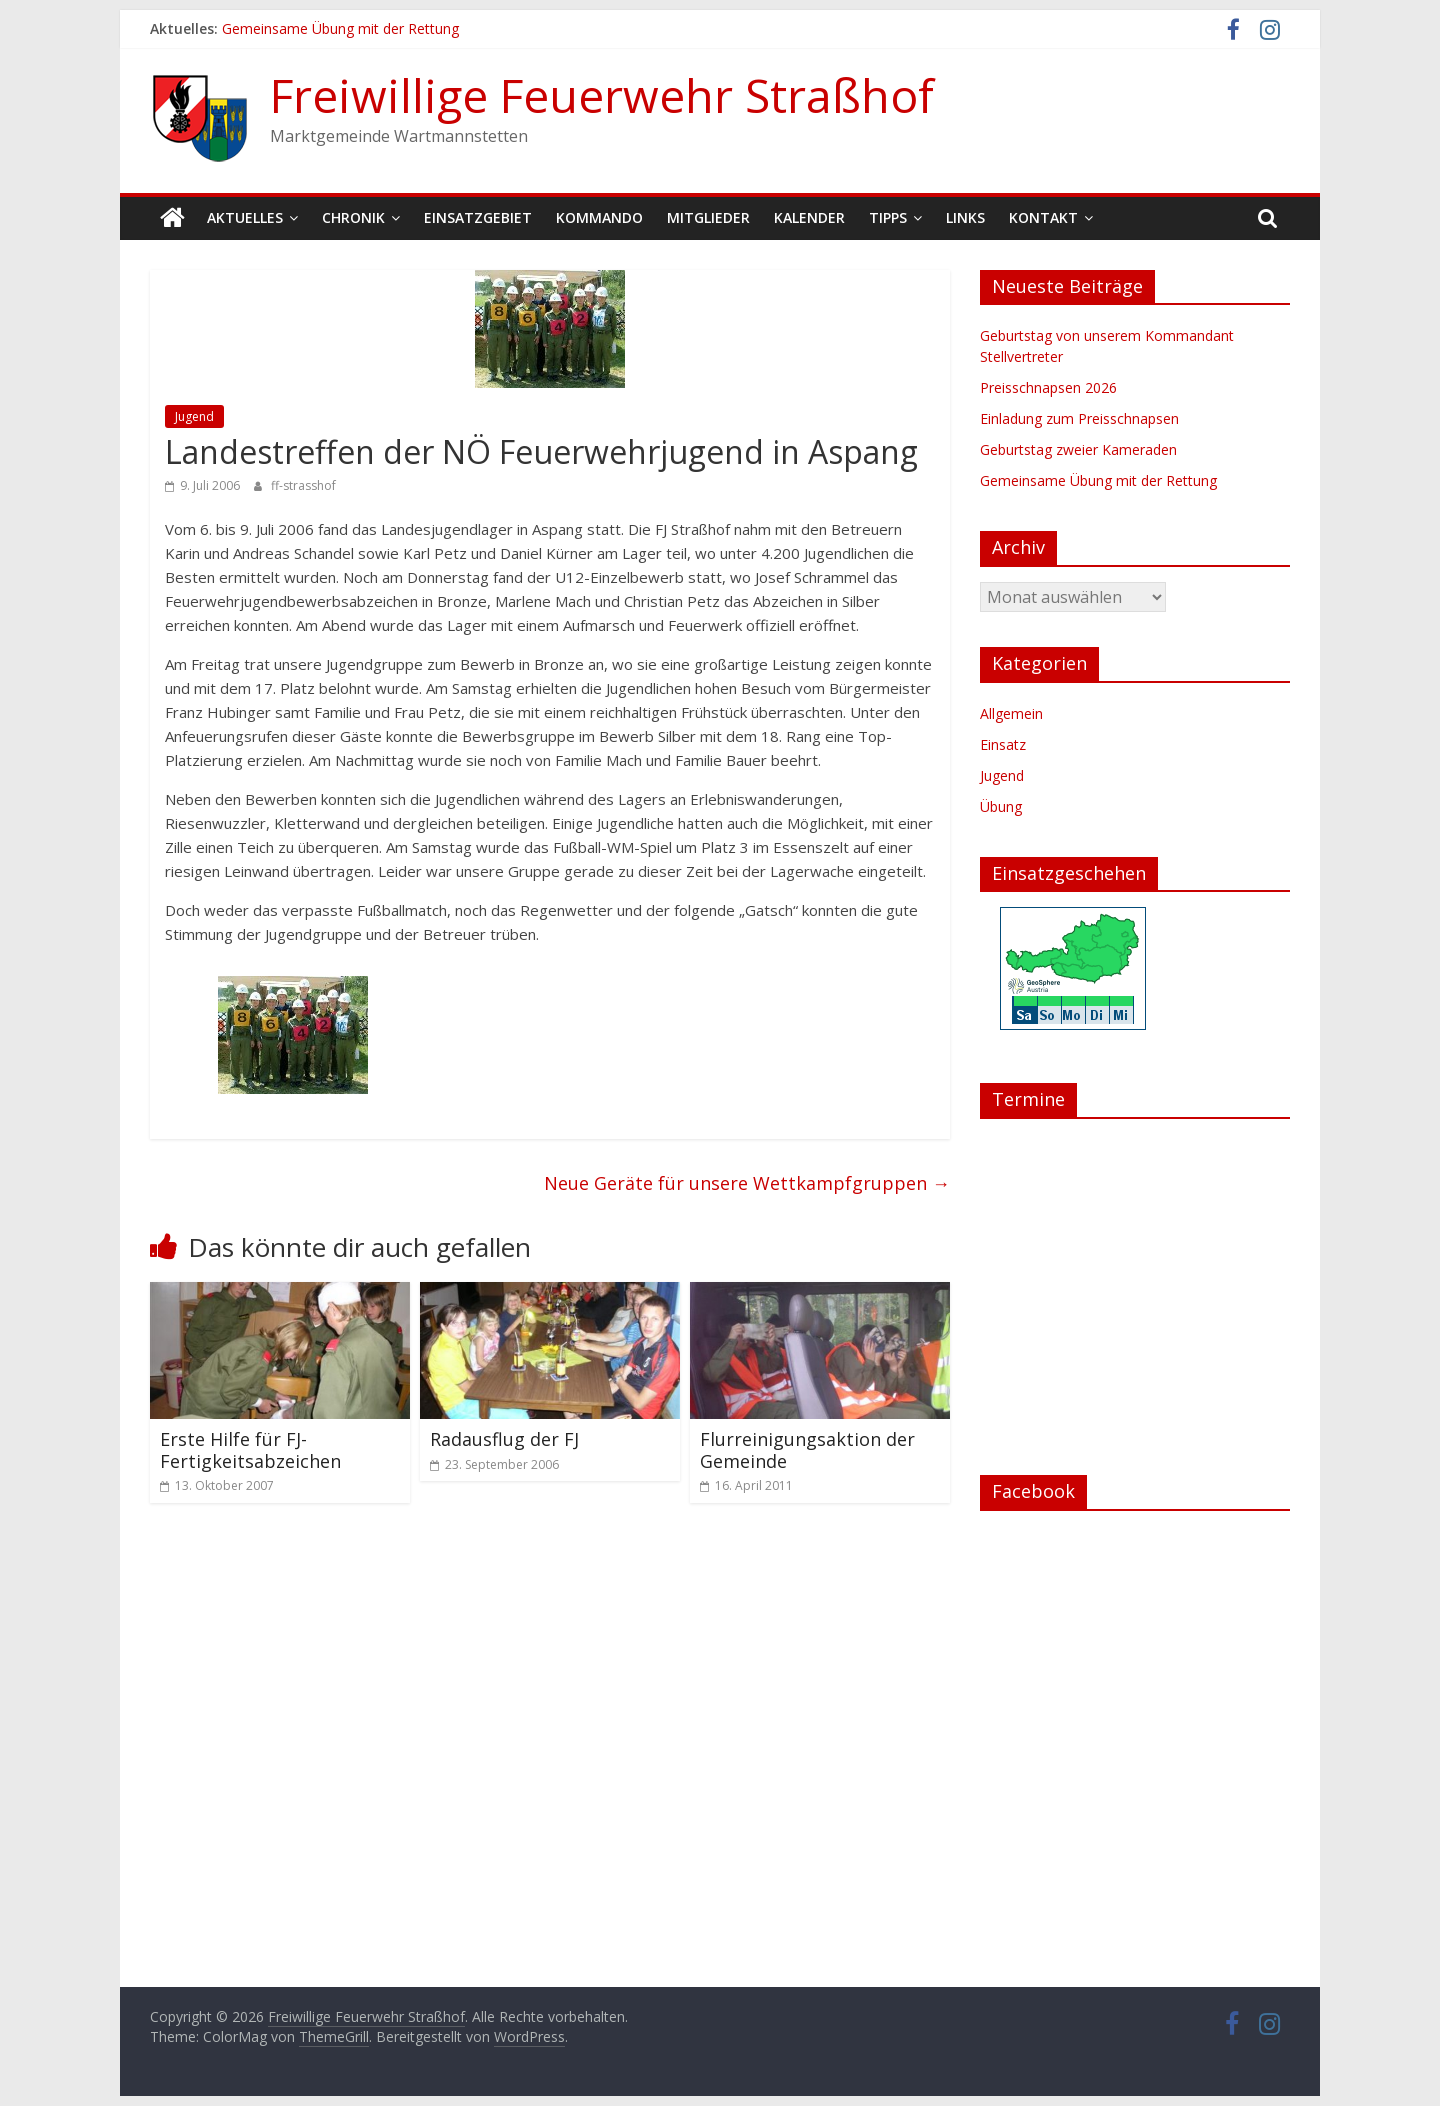 The image size is (1440, 2106). What do you see at coordinates (478, 217) in the screenshot?
I see `Einsatzgebiet` at bounding box center [478, 217].